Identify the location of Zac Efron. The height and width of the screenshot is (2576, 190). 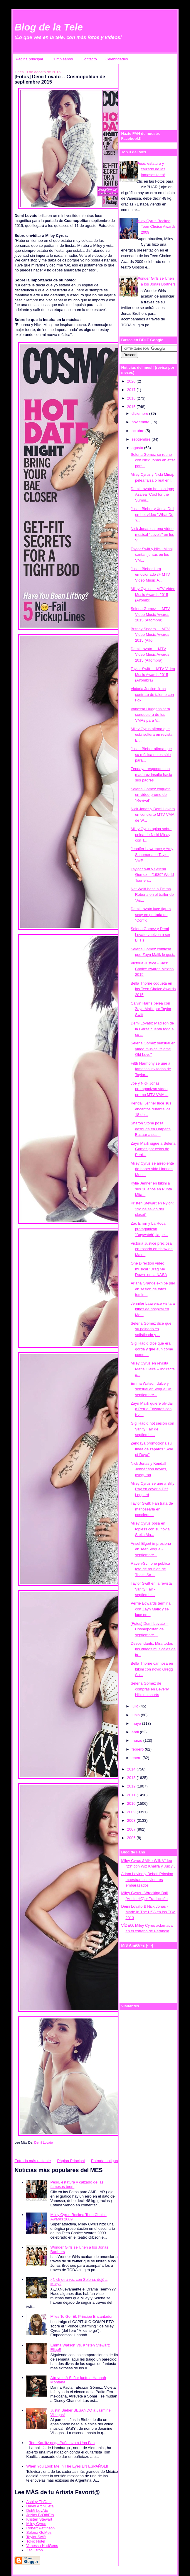
(34, 2550).